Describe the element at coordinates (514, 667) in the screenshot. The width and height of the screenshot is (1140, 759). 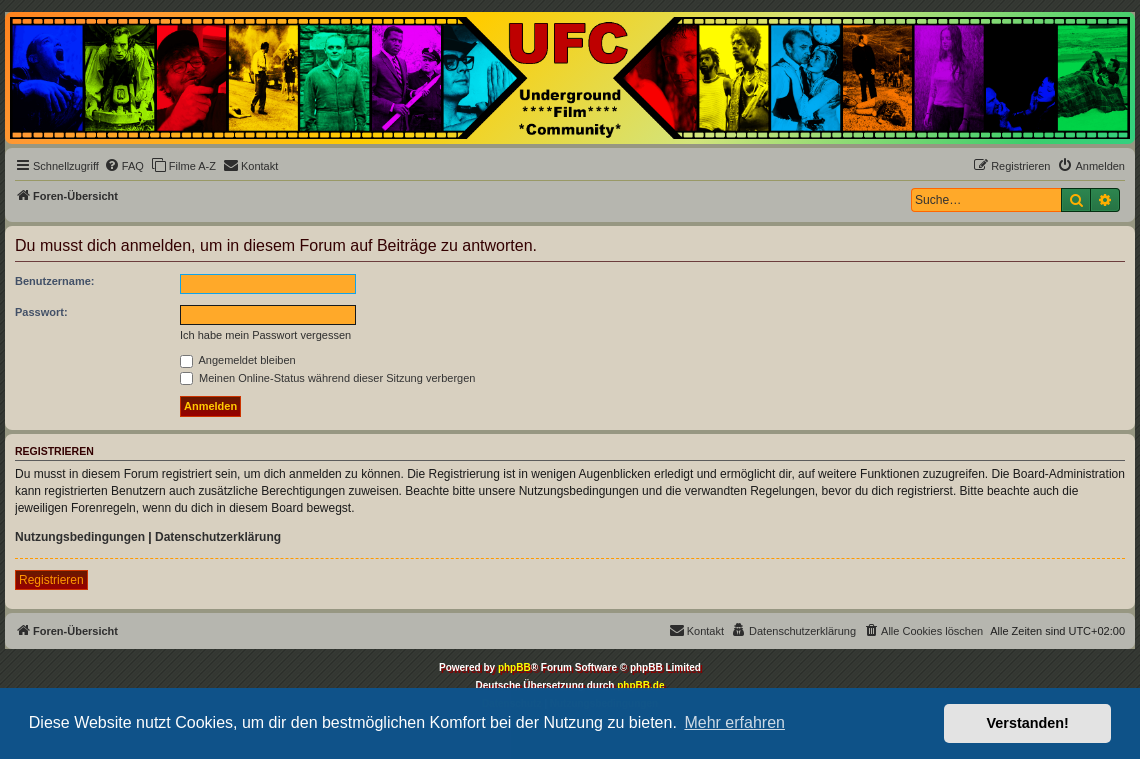
I see `phpBB` at that location.